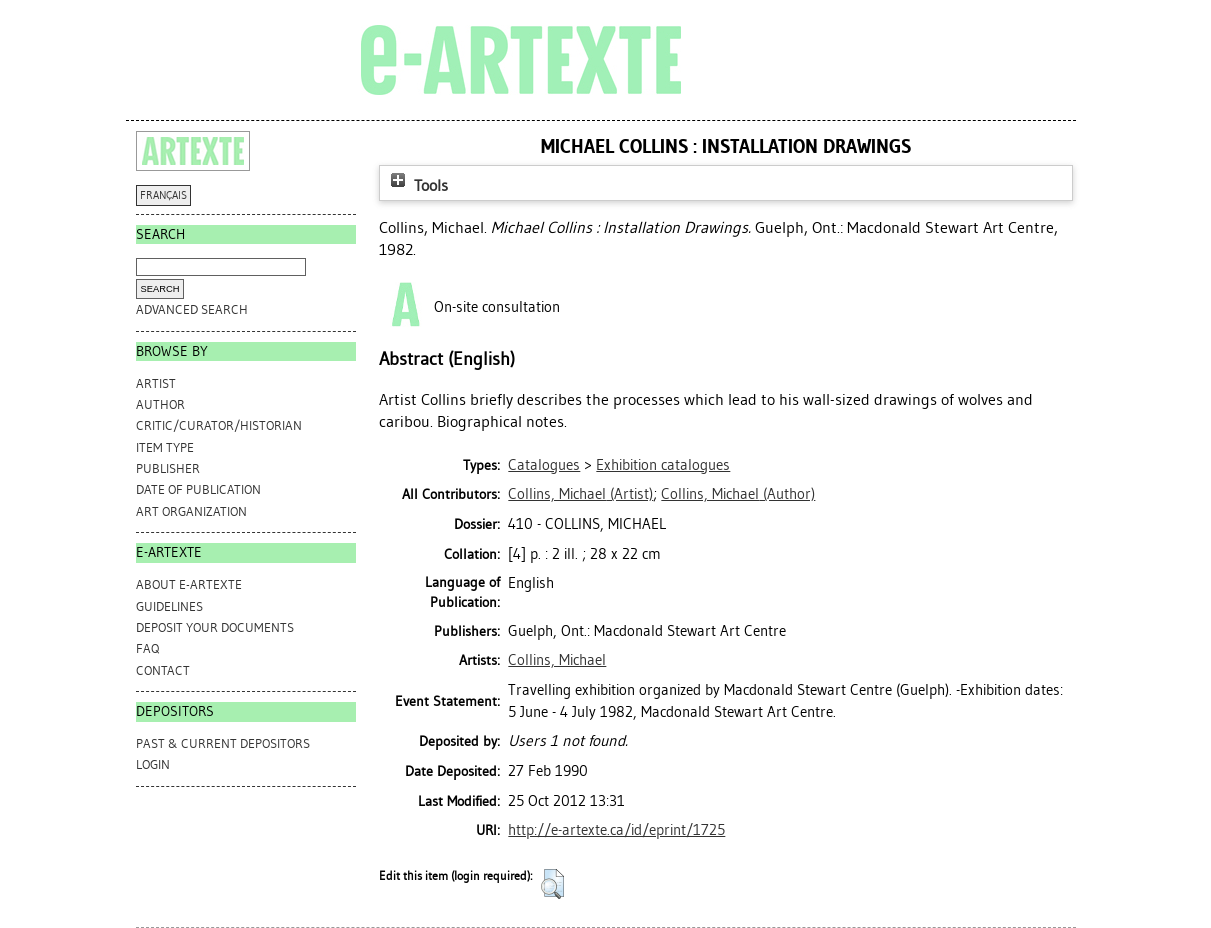  What do you see at coordinates (163, 195) in the screenshot?
I see `FRANÇAIS` at bounding box center [163, 195].